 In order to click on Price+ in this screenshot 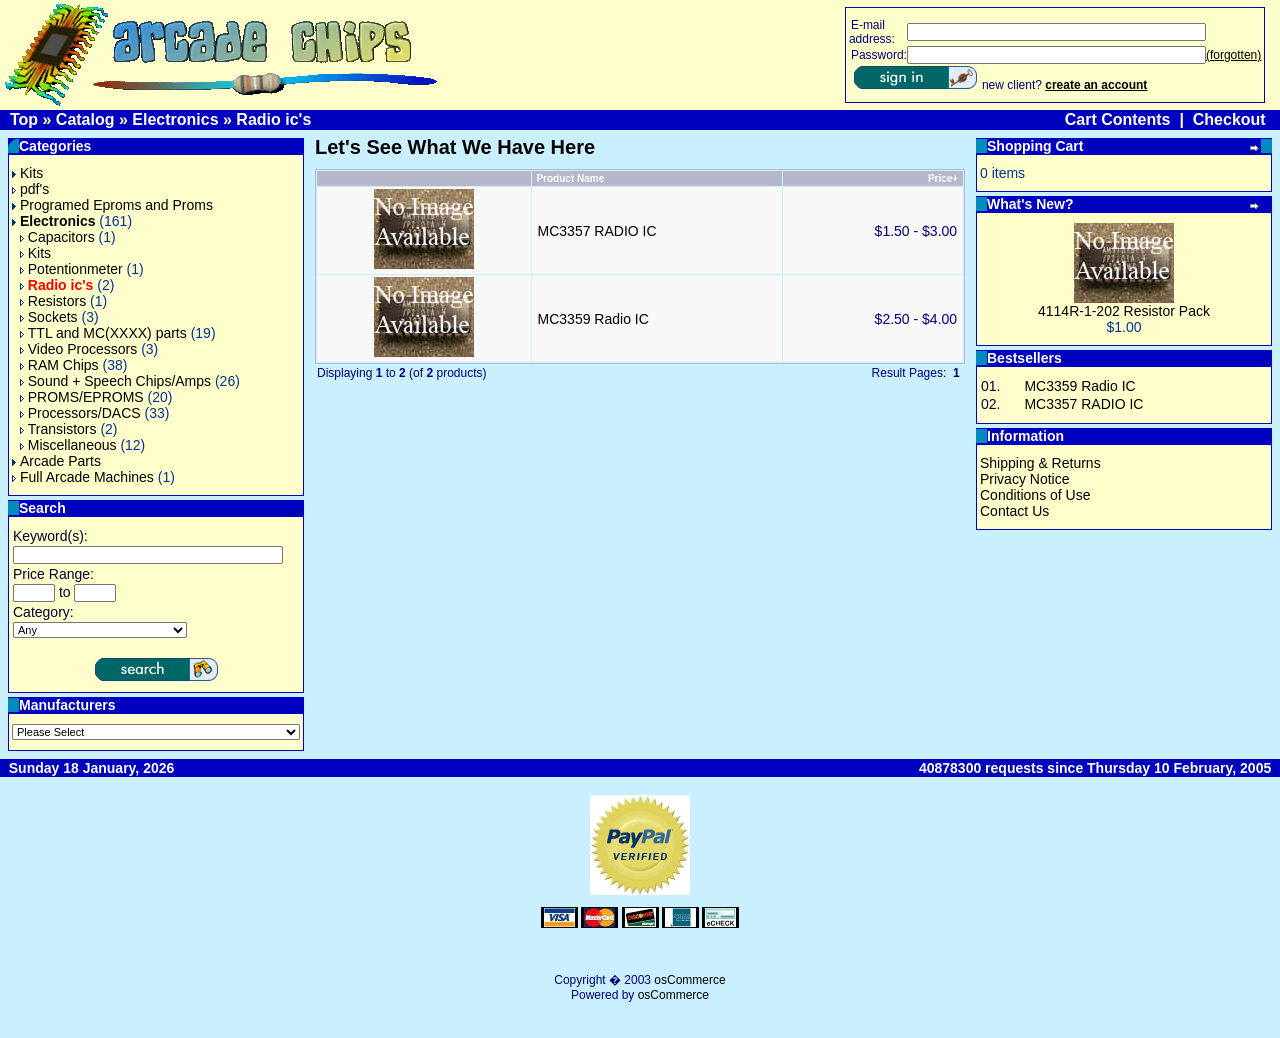, I will do `click(943, 178)`.